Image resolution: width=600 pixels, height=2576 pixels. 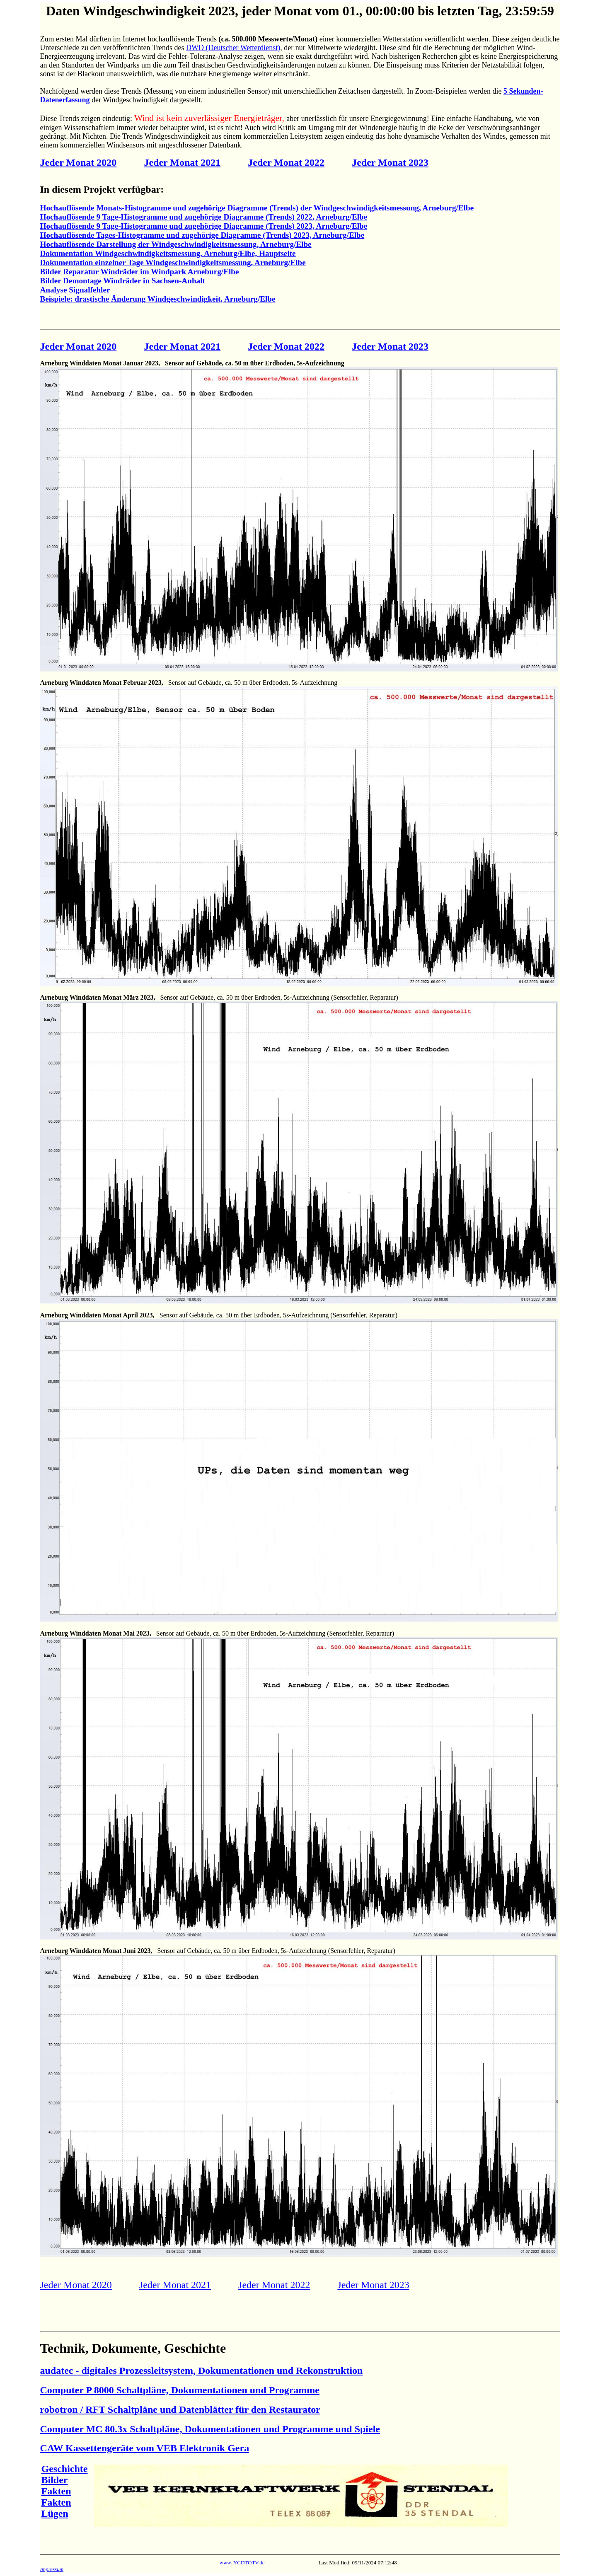 What do you see at coordinates (249, 2562) in the screenshot?
I see `YCDTOTV.de` at bounding box center [249, 2562].